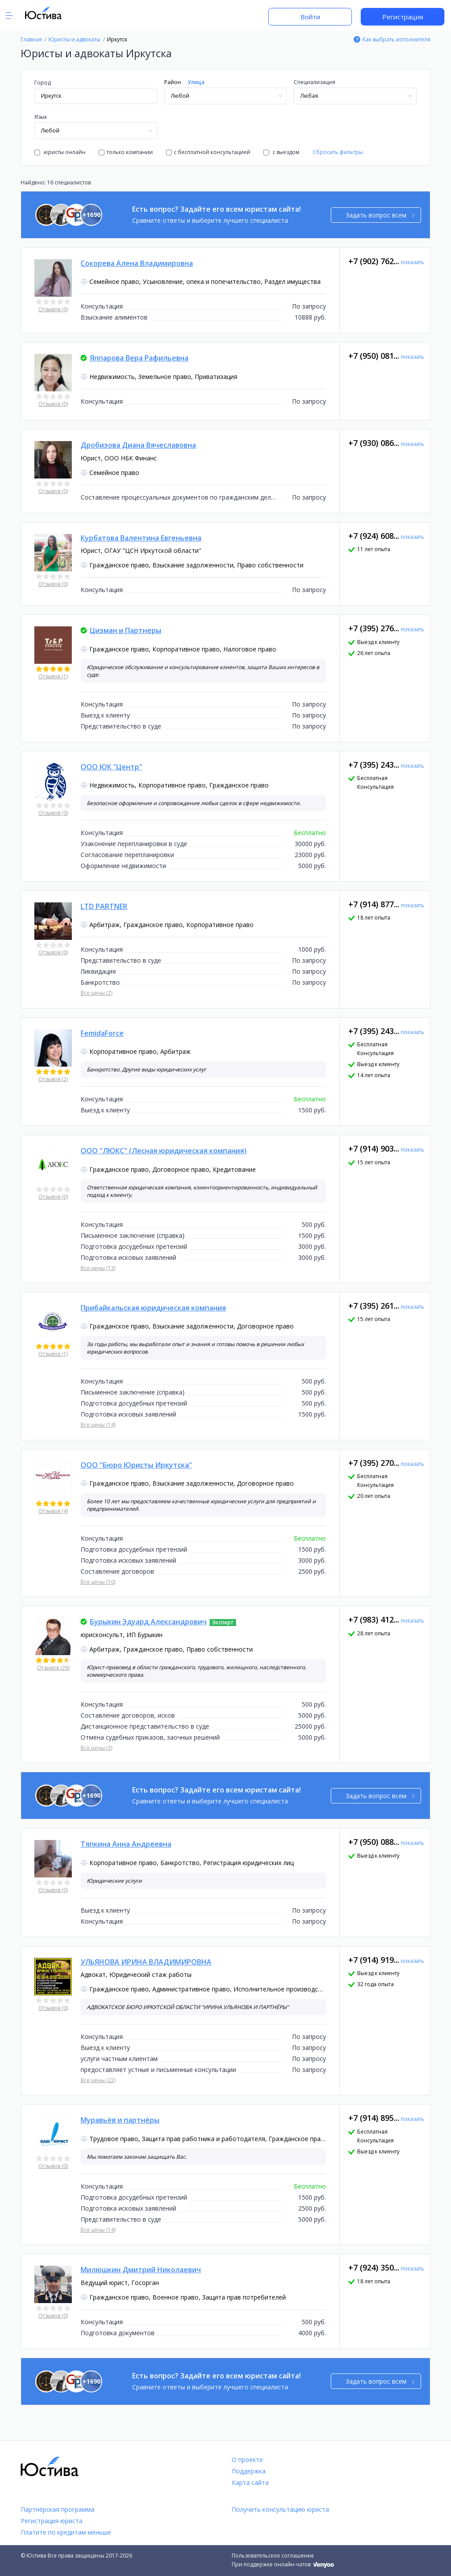 This screenshot has height=2576, width=451. What do you see at coordinates (126, 152) in the screenshot?
I see `только компании` at bounding box center [126, 152].